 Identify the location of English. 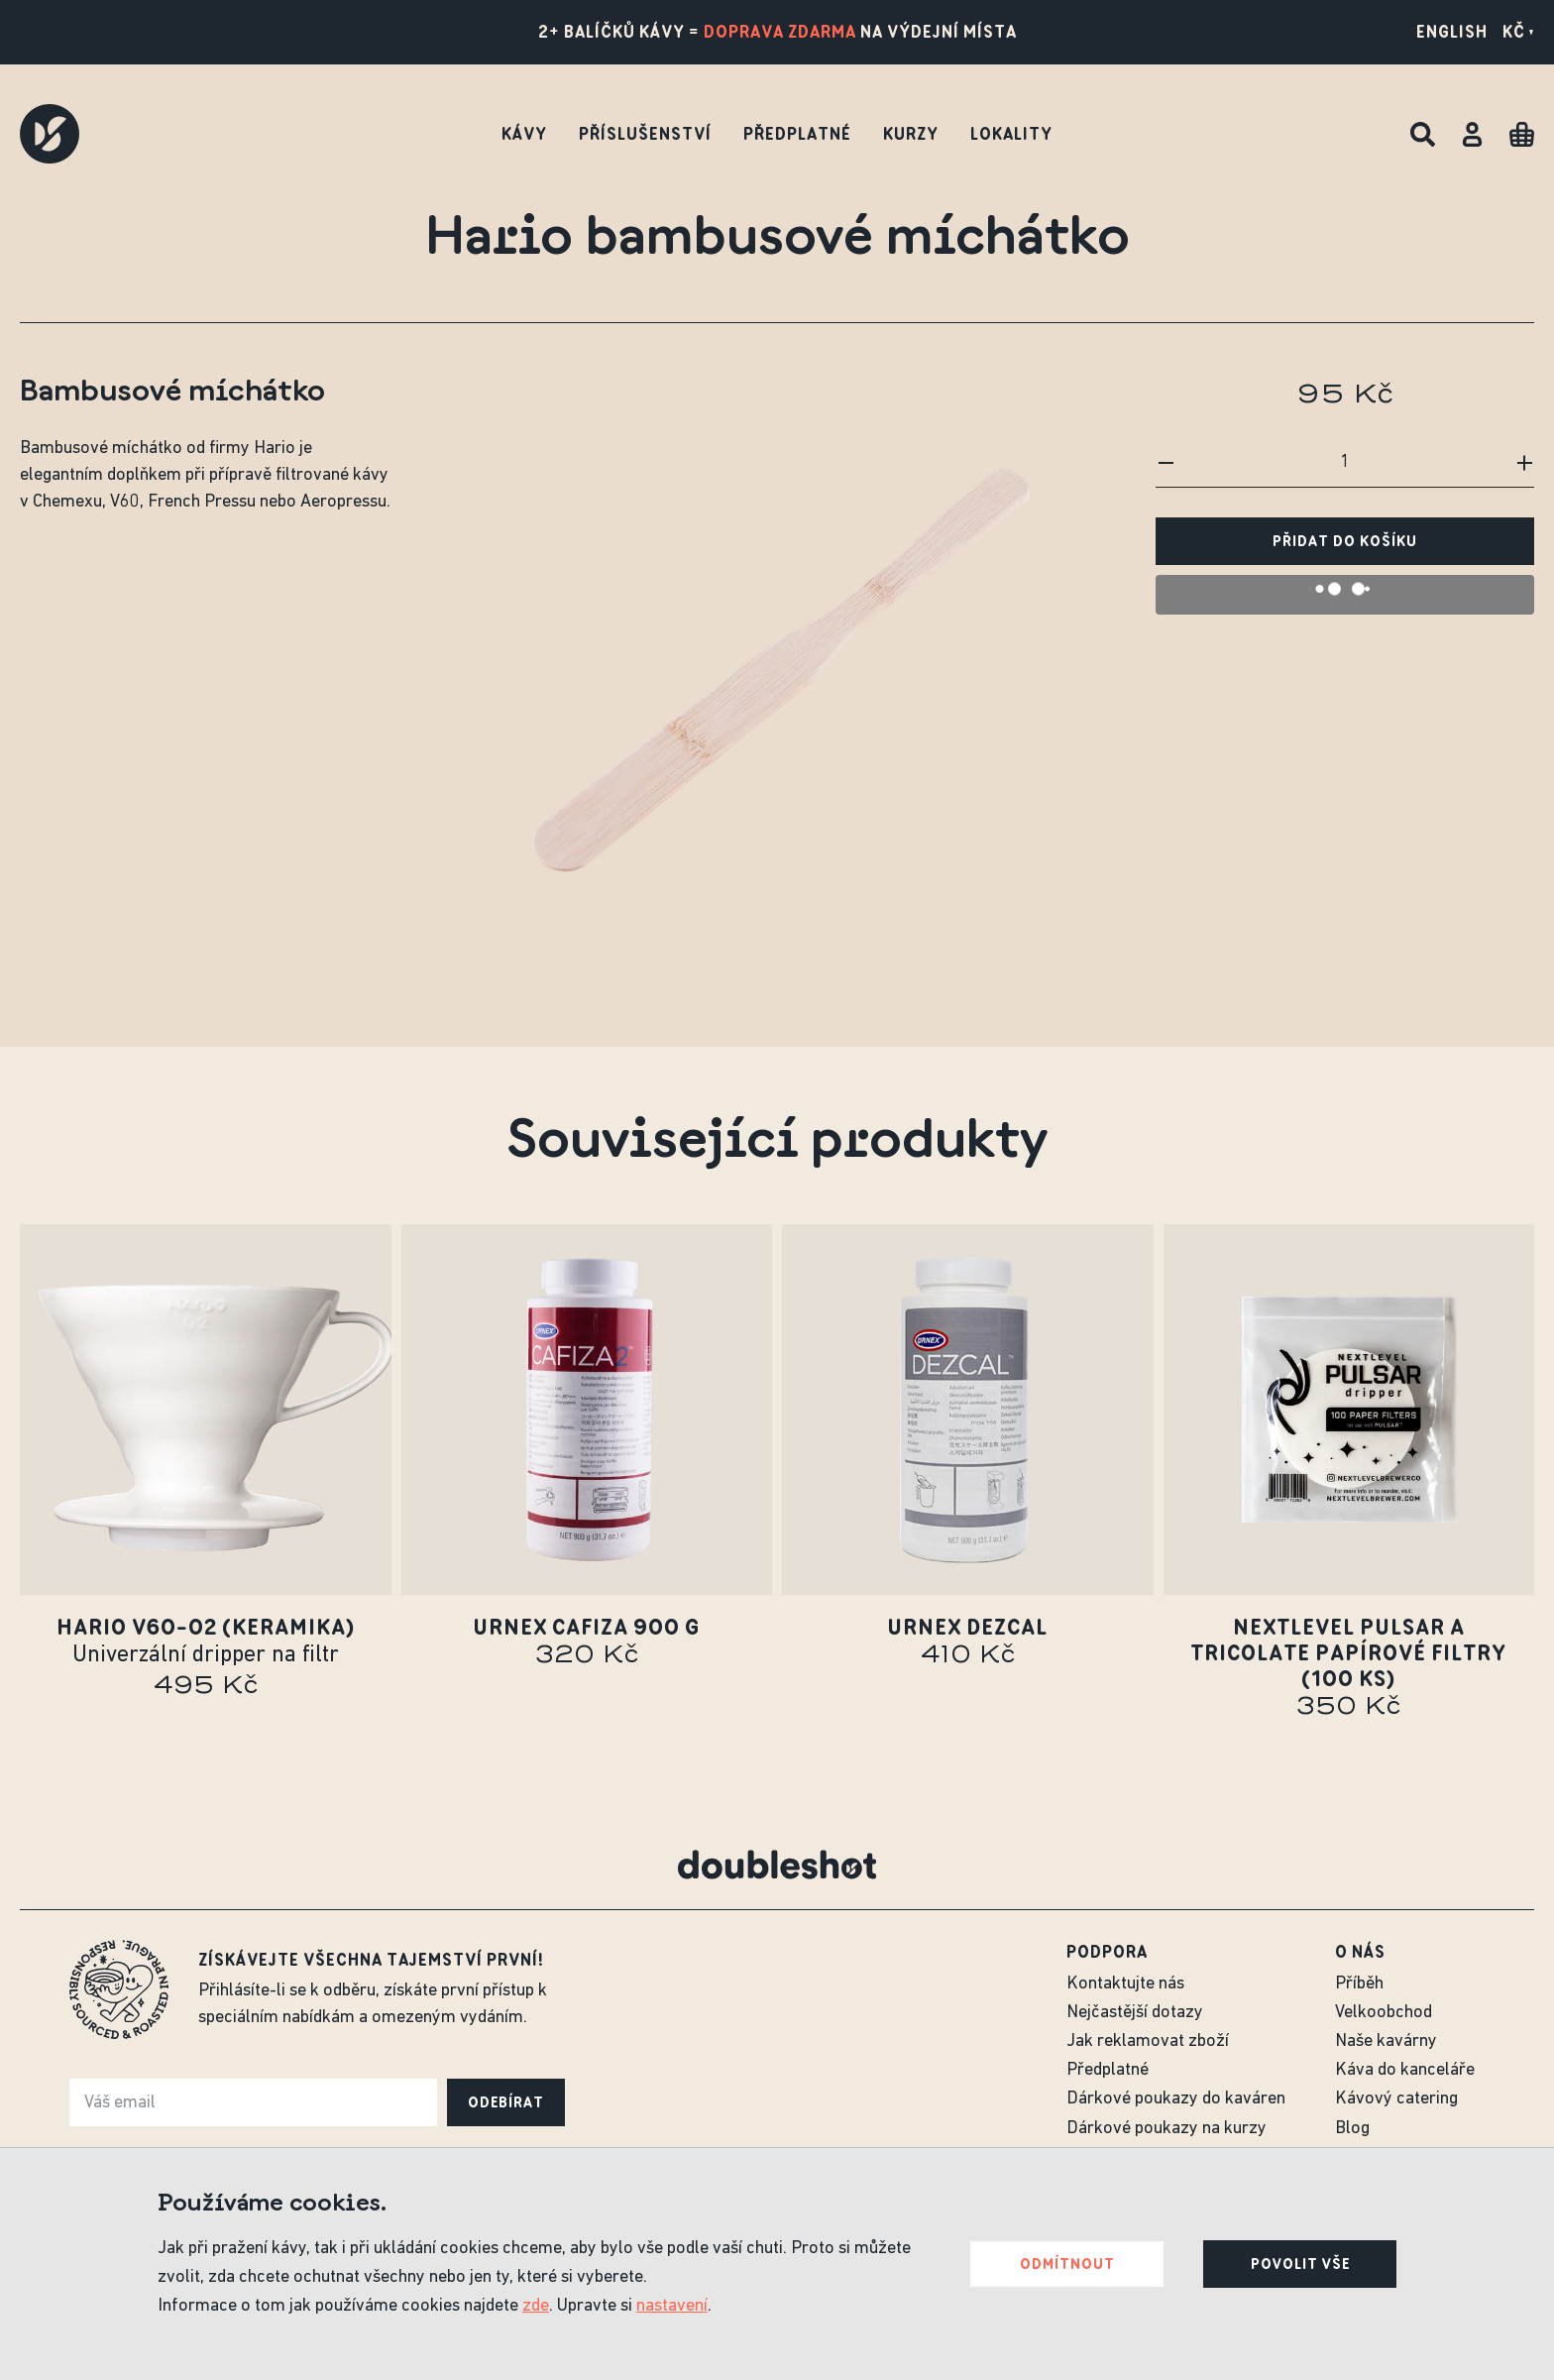
(1452, 32).